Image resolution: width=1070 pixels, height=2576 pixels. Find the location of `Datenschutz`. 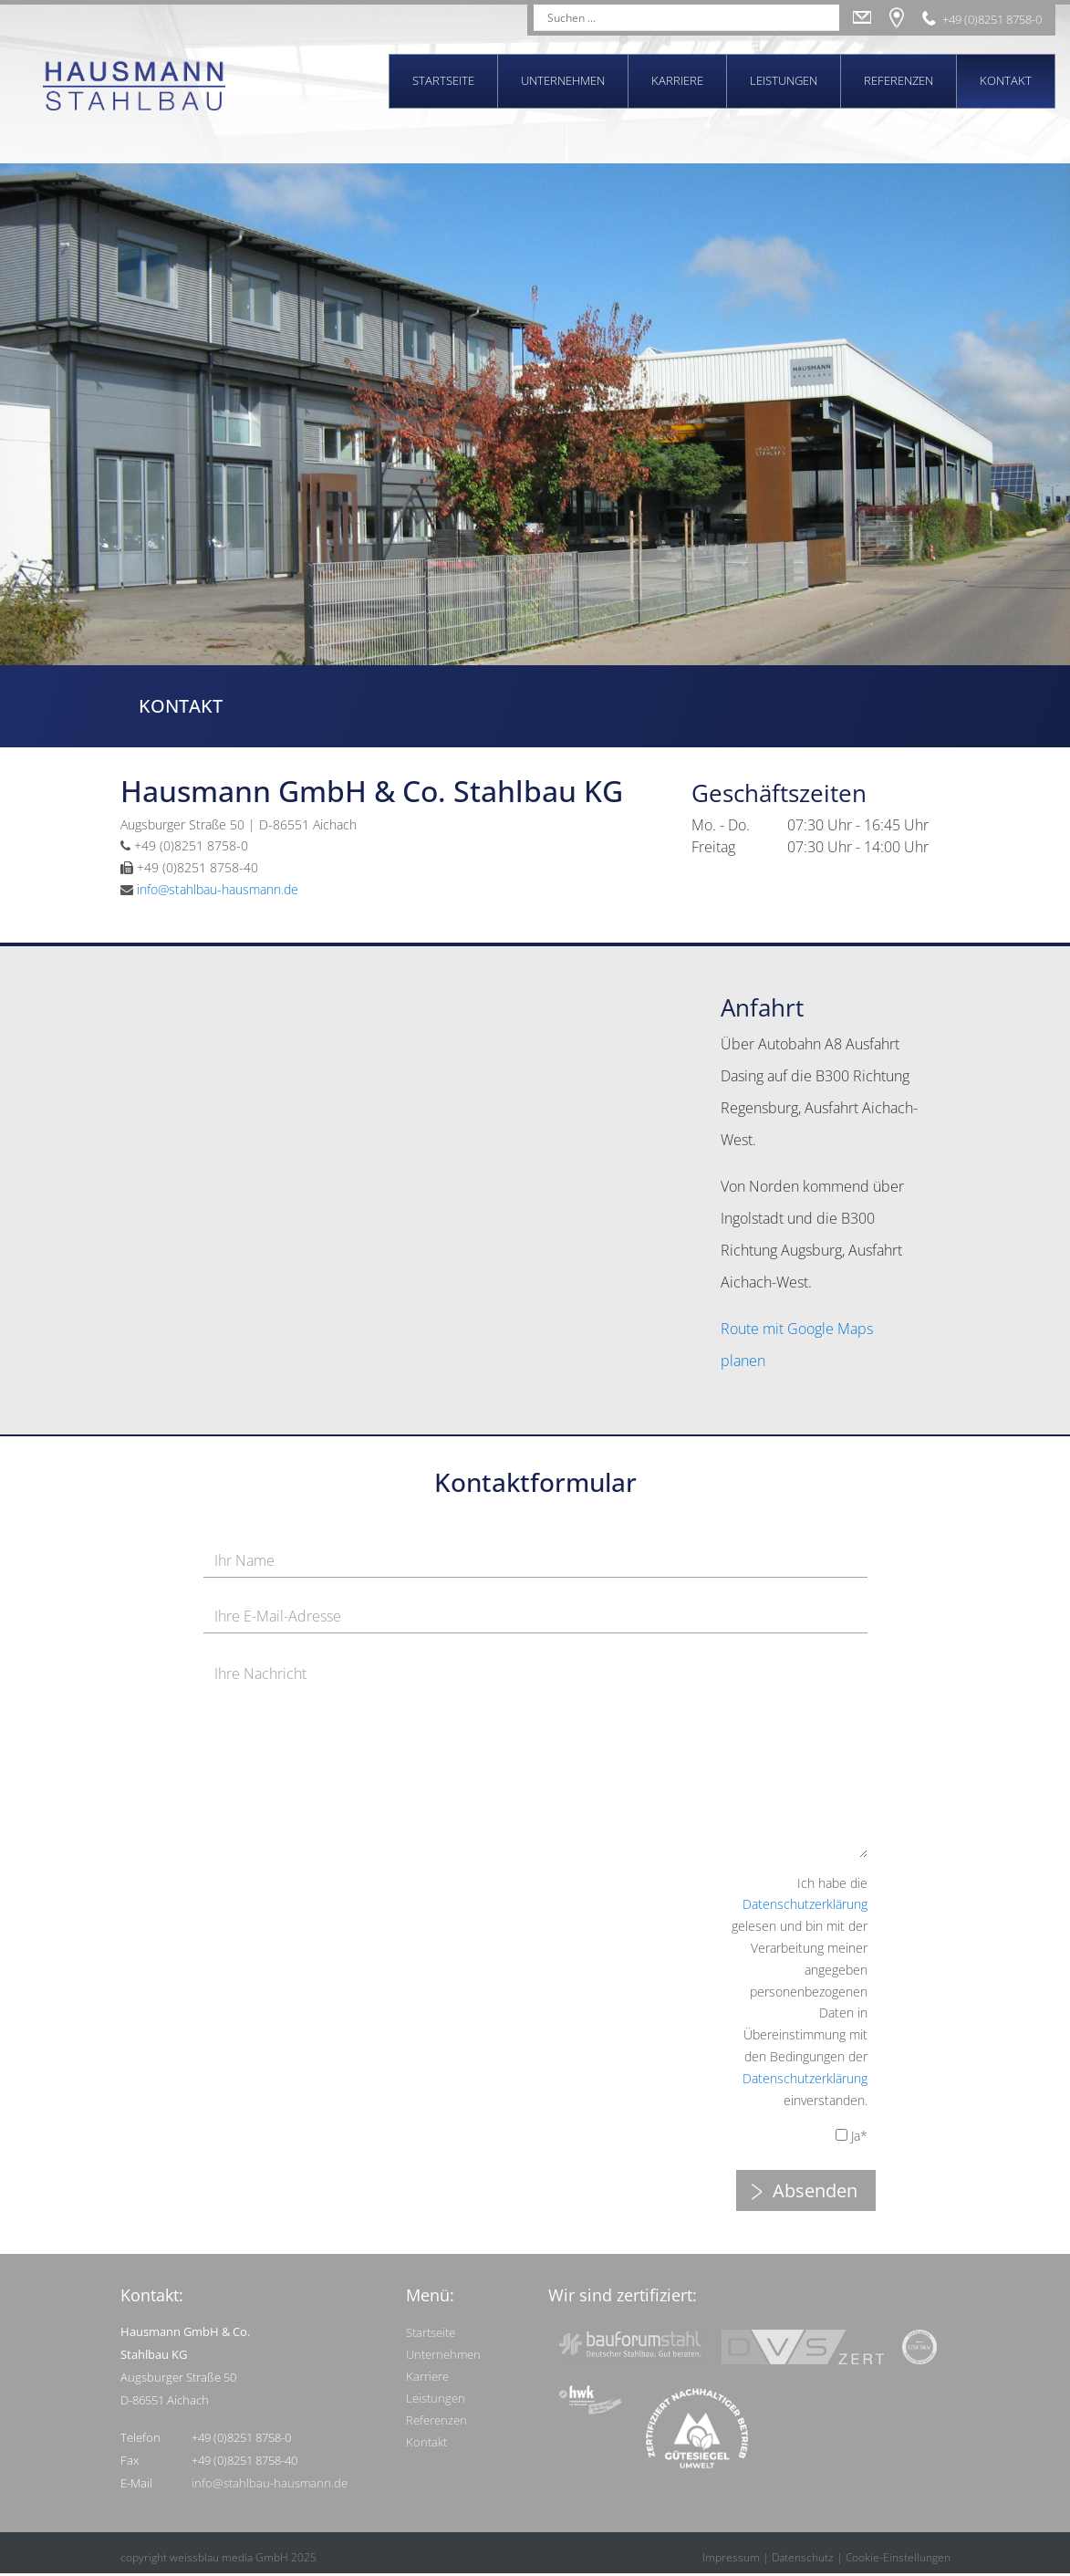

Datenschutz is located at coordinates (803, 2557).